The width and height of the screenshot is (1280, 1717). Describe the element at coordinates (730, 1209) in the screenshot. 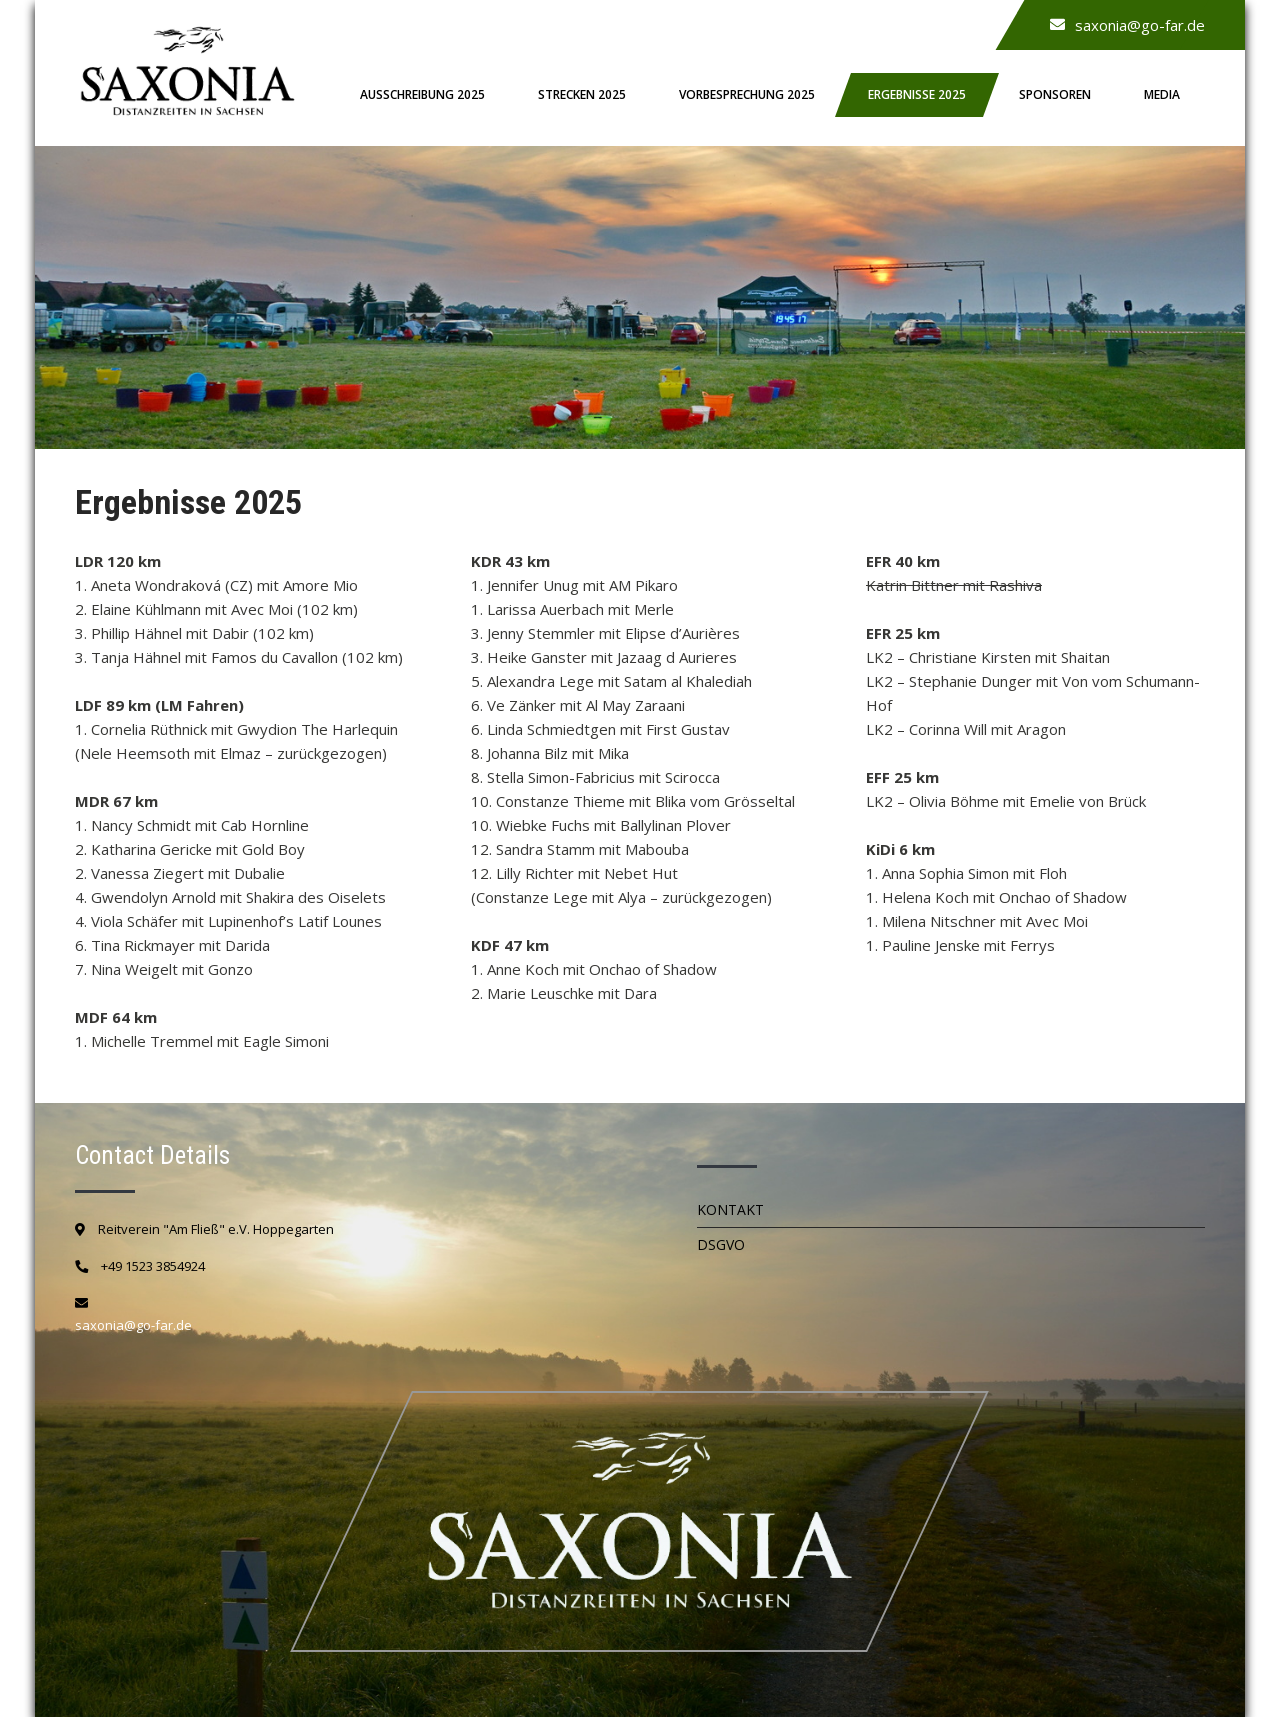

I see `Kontakt` at that location.